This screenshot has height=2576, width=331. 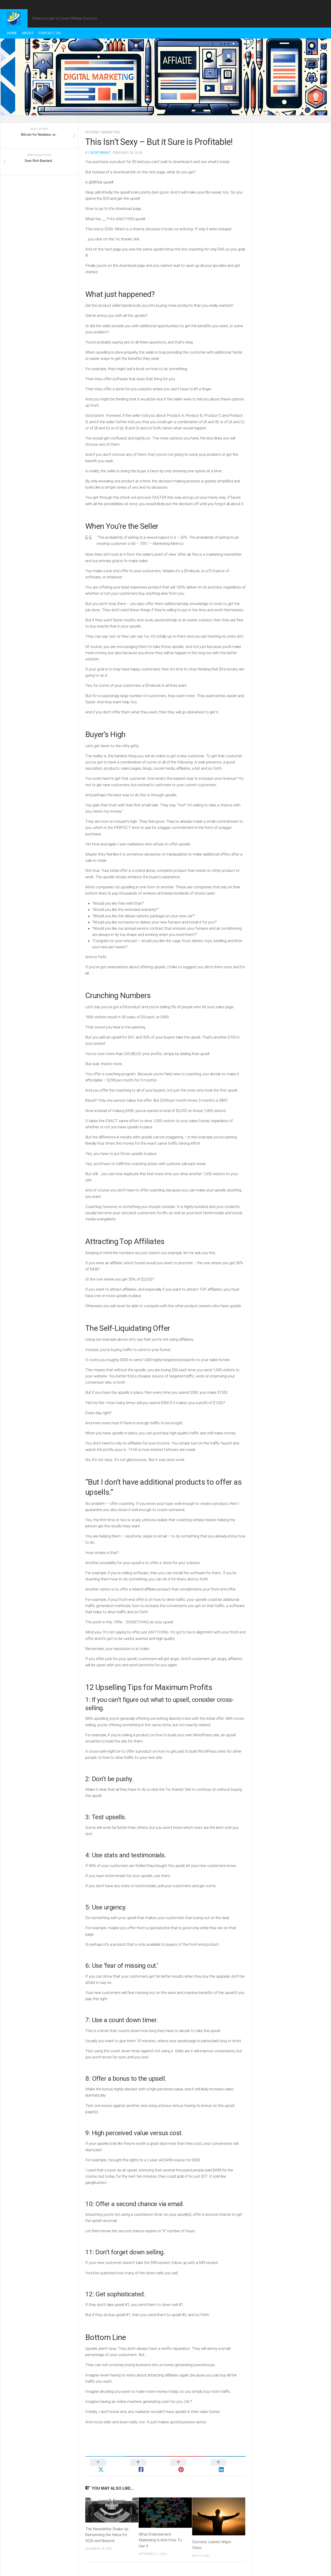 What do you see at coordinates (160, 2533) in the screenshot?
I see `What Endorsement Marketing Is And How To Use It` at bounding box center [160, 2533].